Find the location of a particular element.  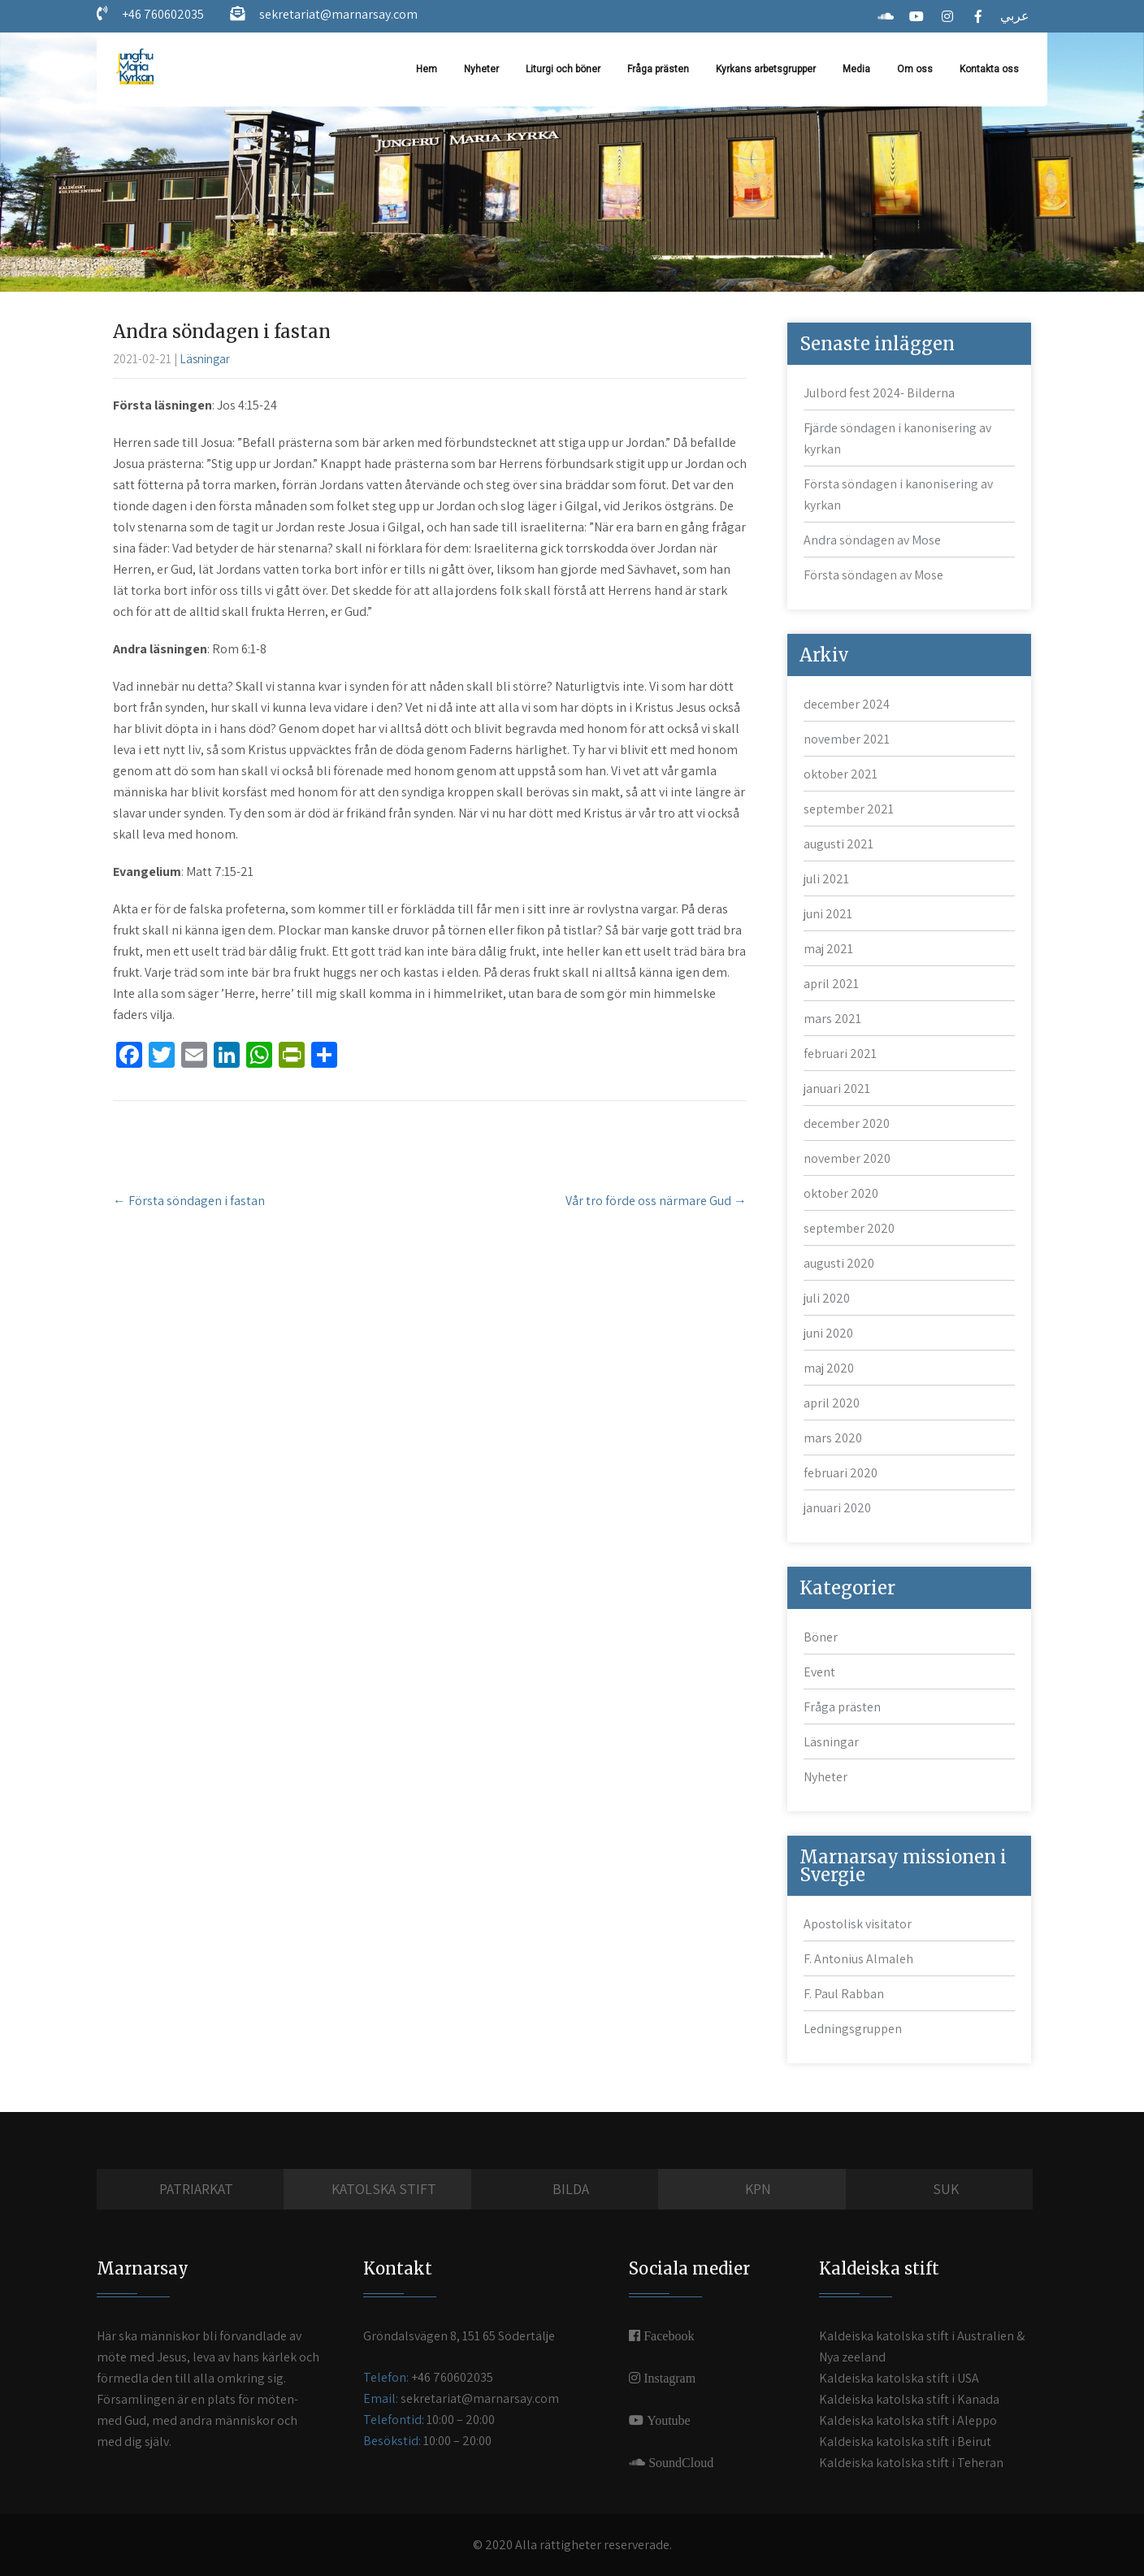

november 2021 is located at coordinates (847, 739).